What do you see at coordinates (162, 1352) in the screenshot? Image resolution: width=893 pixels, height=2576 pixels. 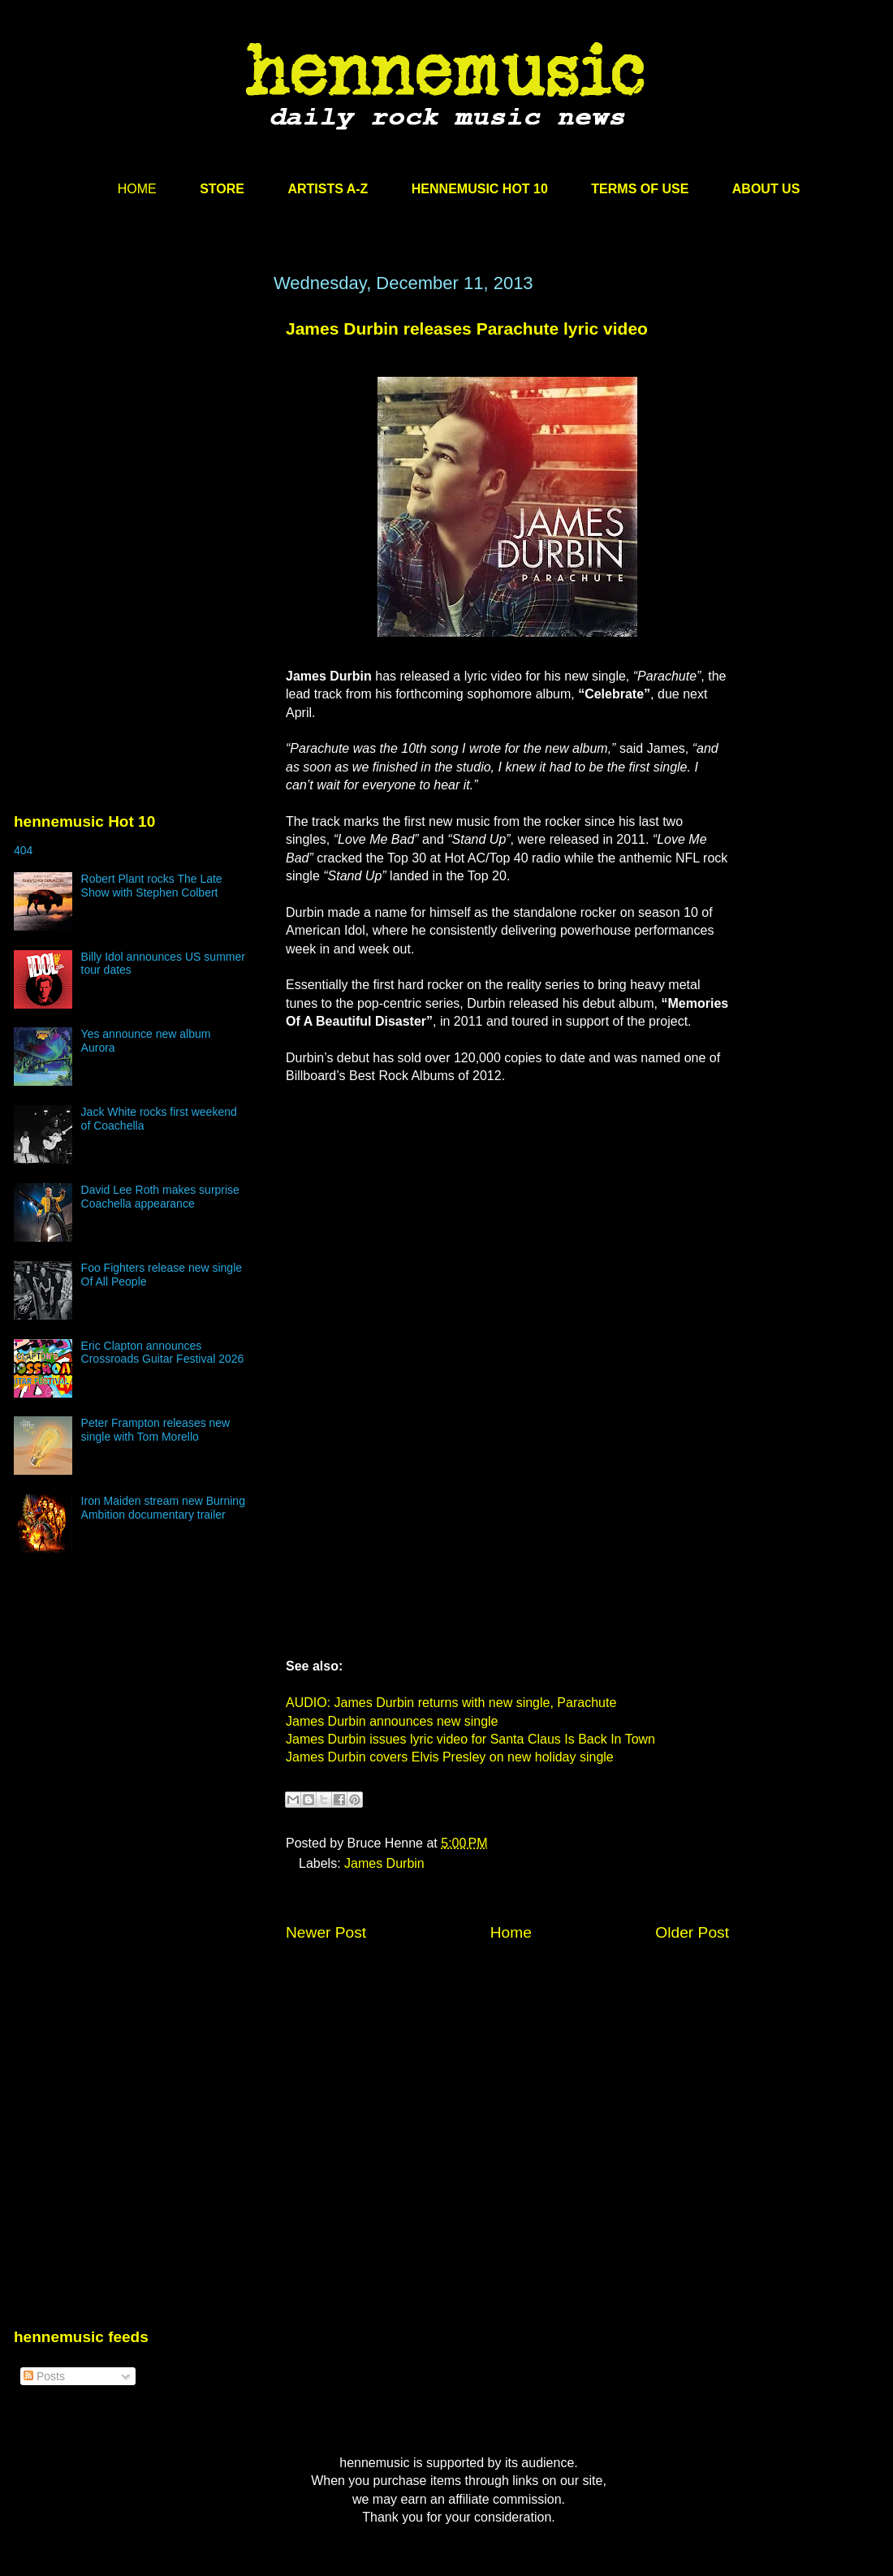 I see `Eric Clapton announces Crossroads Guitar Festival 2026` at bounding box center [162, 1352].